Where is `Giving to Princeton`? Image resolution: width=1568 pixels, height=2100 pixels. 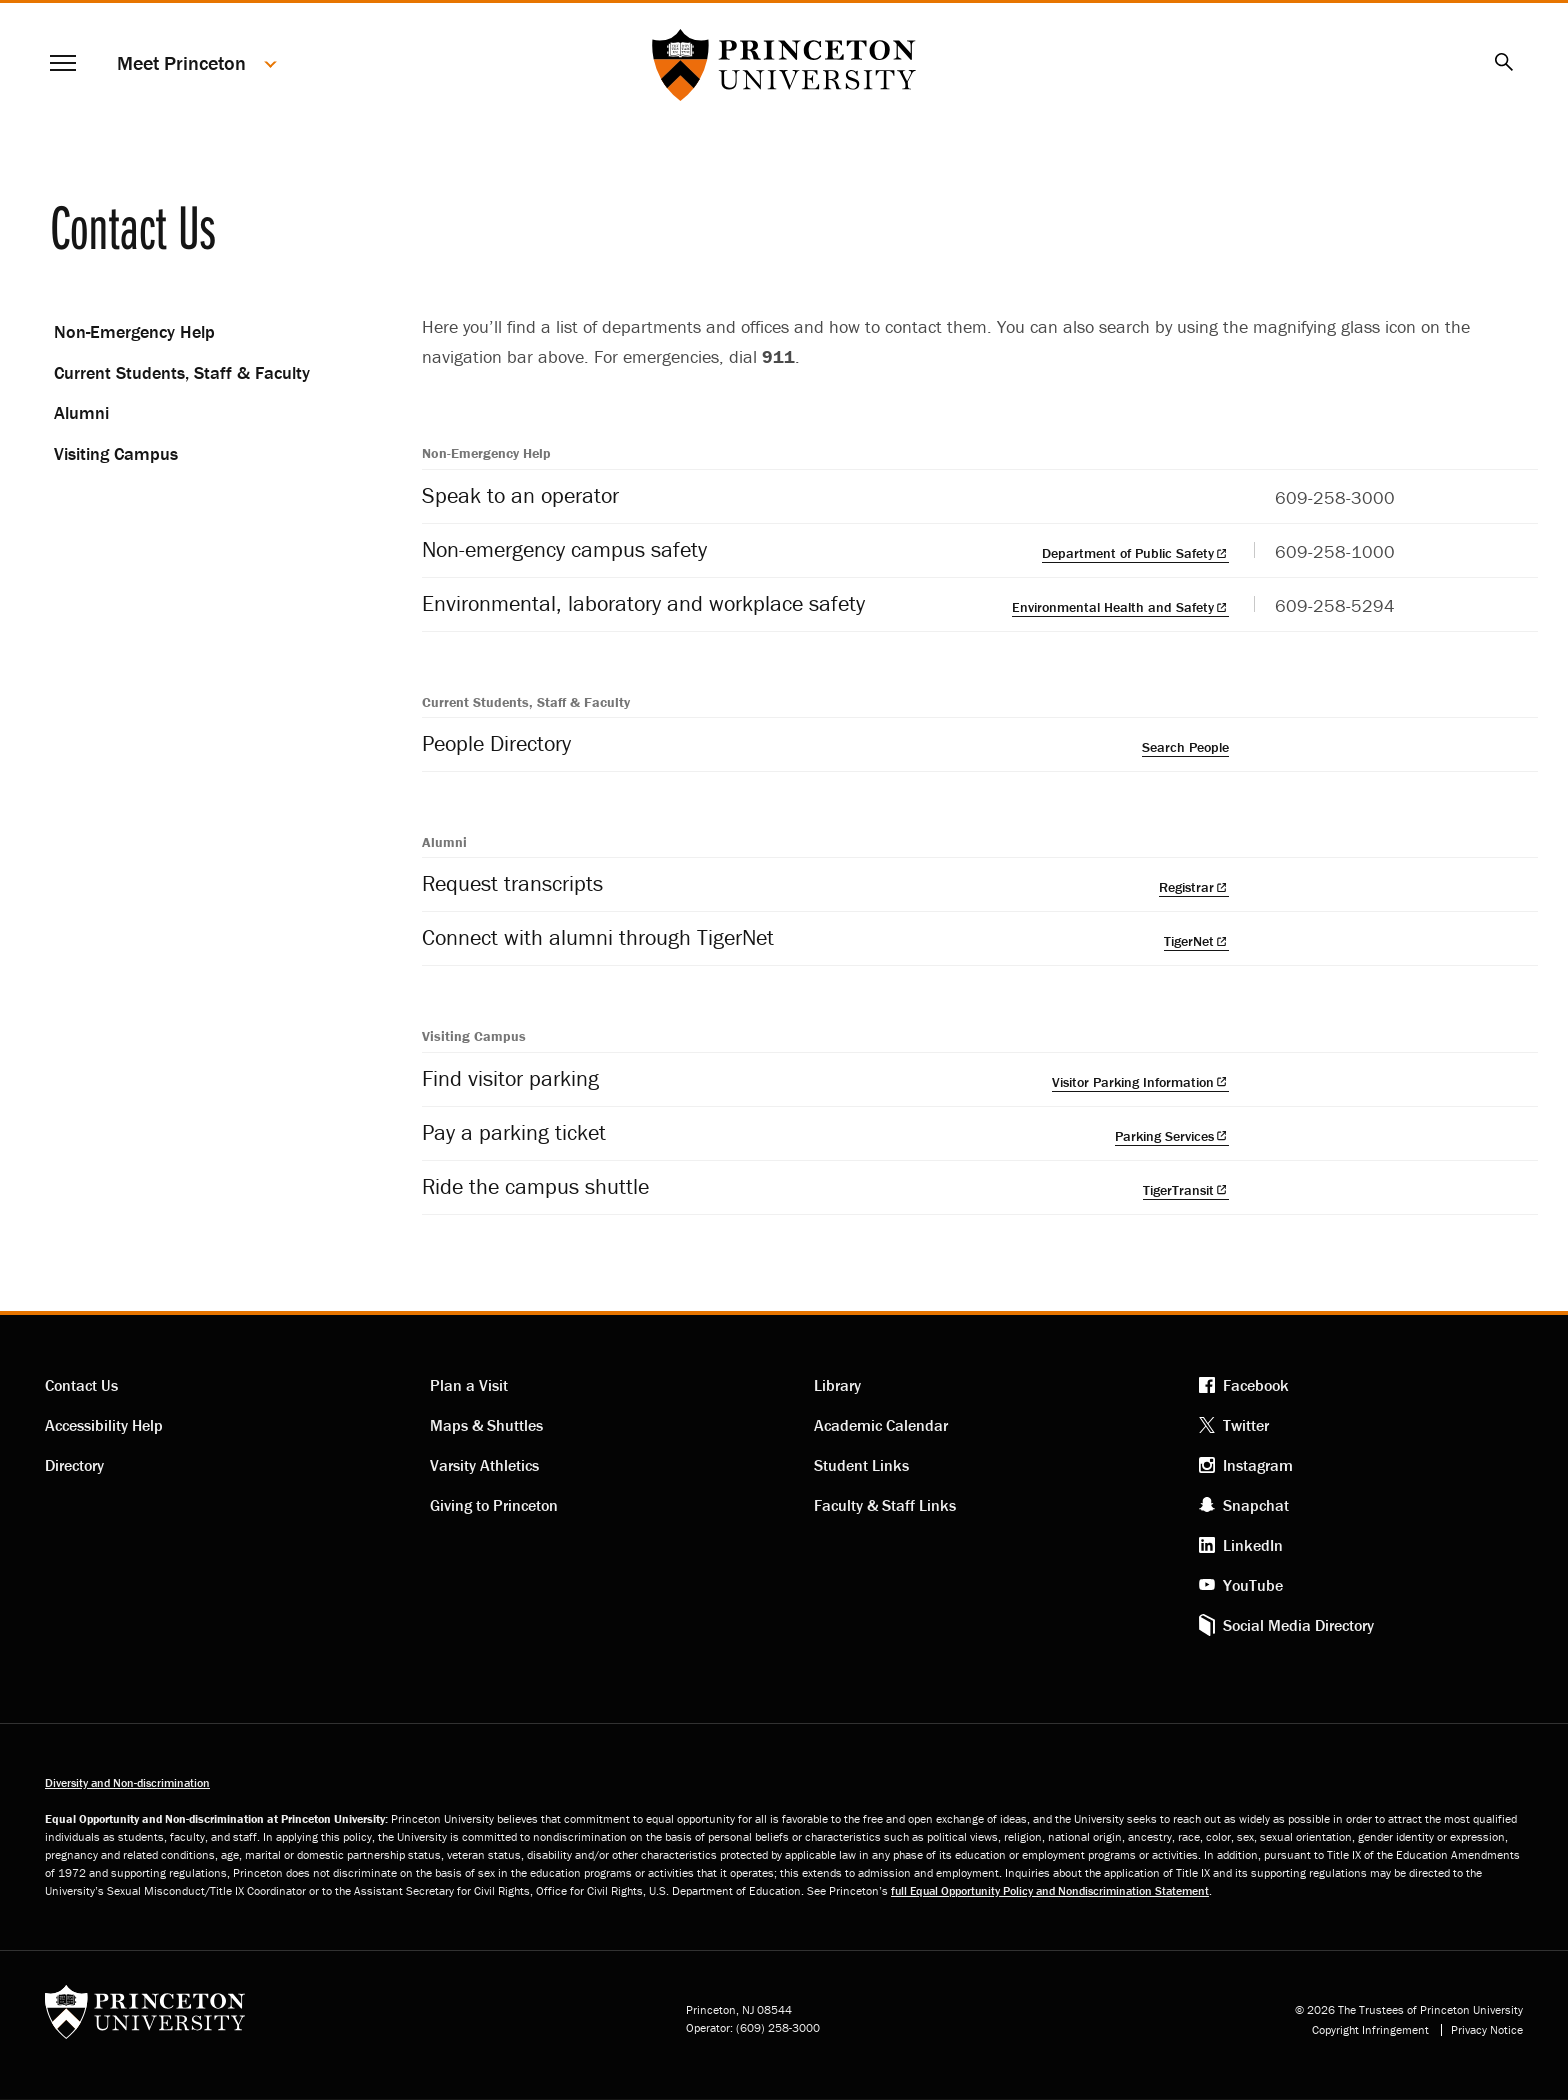
Giving to Princeton is located at coordinates (494, 1505).